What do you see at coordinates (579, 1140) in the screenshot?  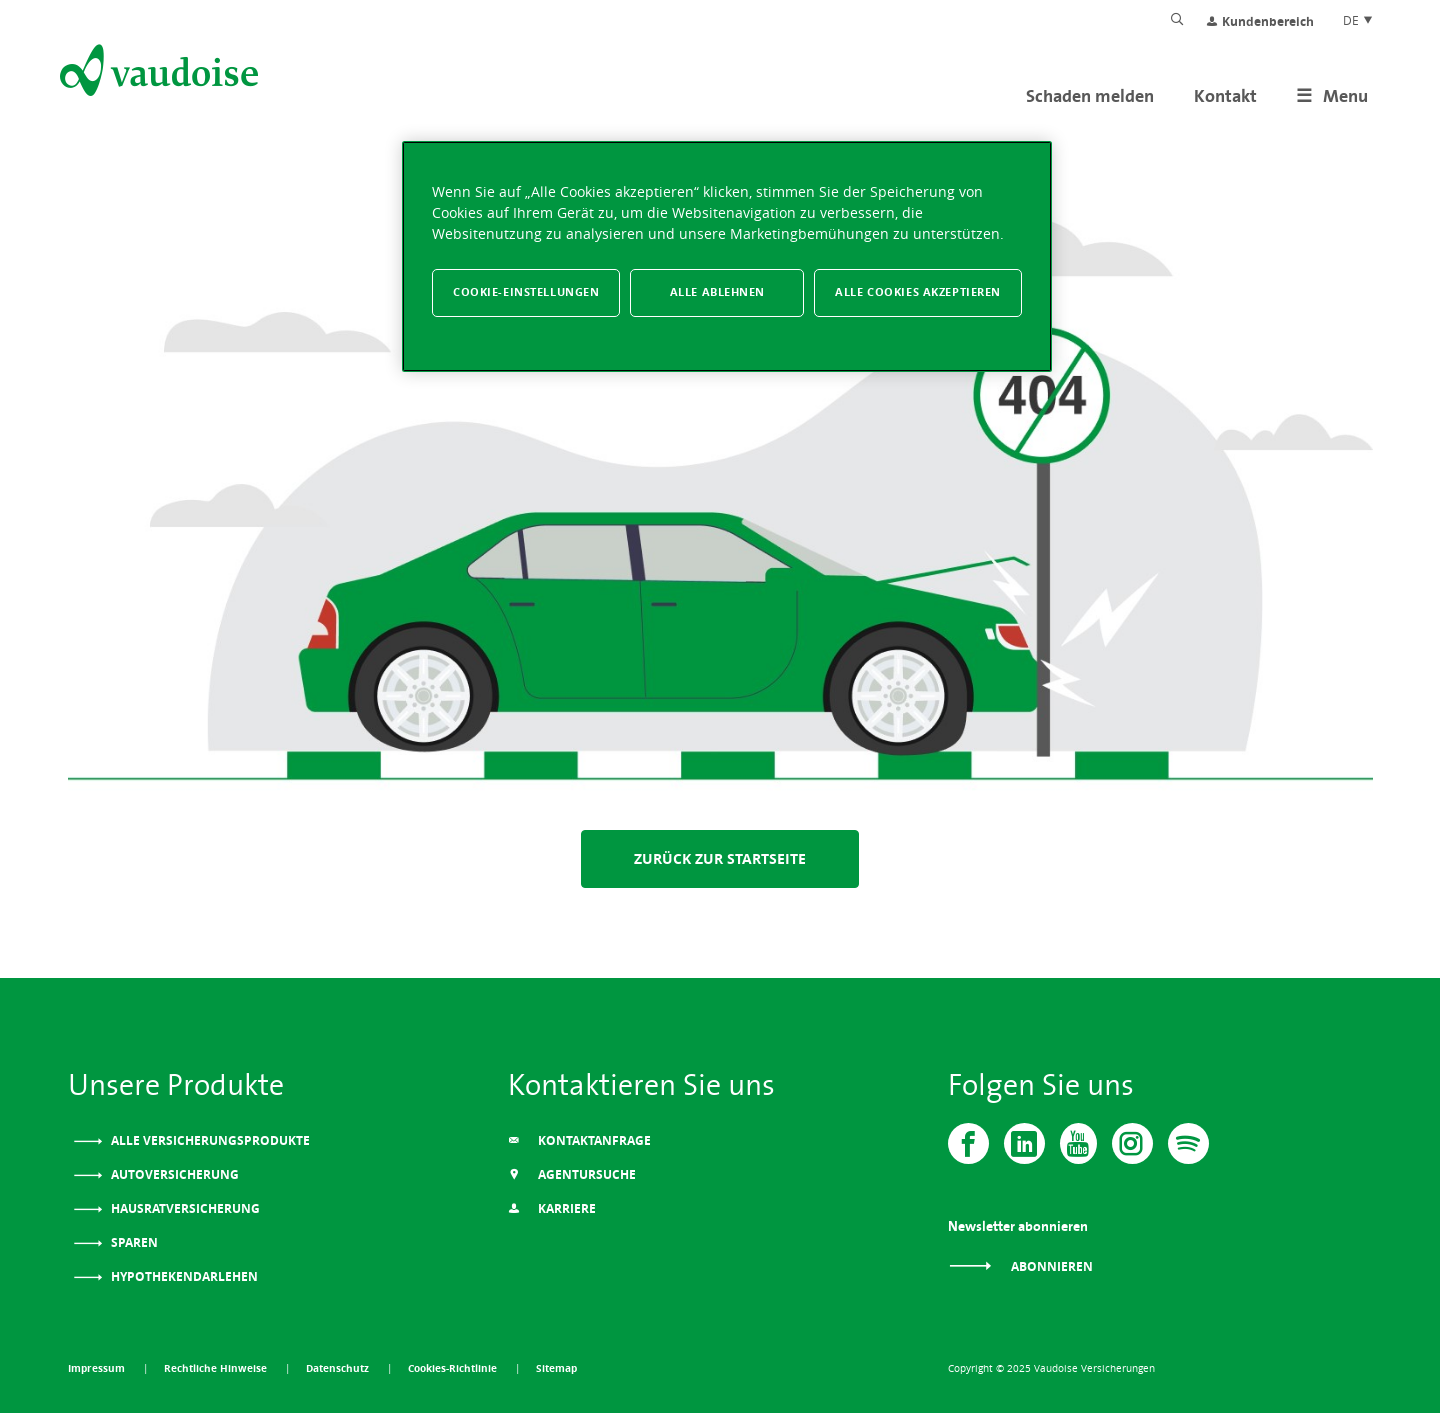 I see `Kontaktanfrage` at bounding box center [579, 1140].